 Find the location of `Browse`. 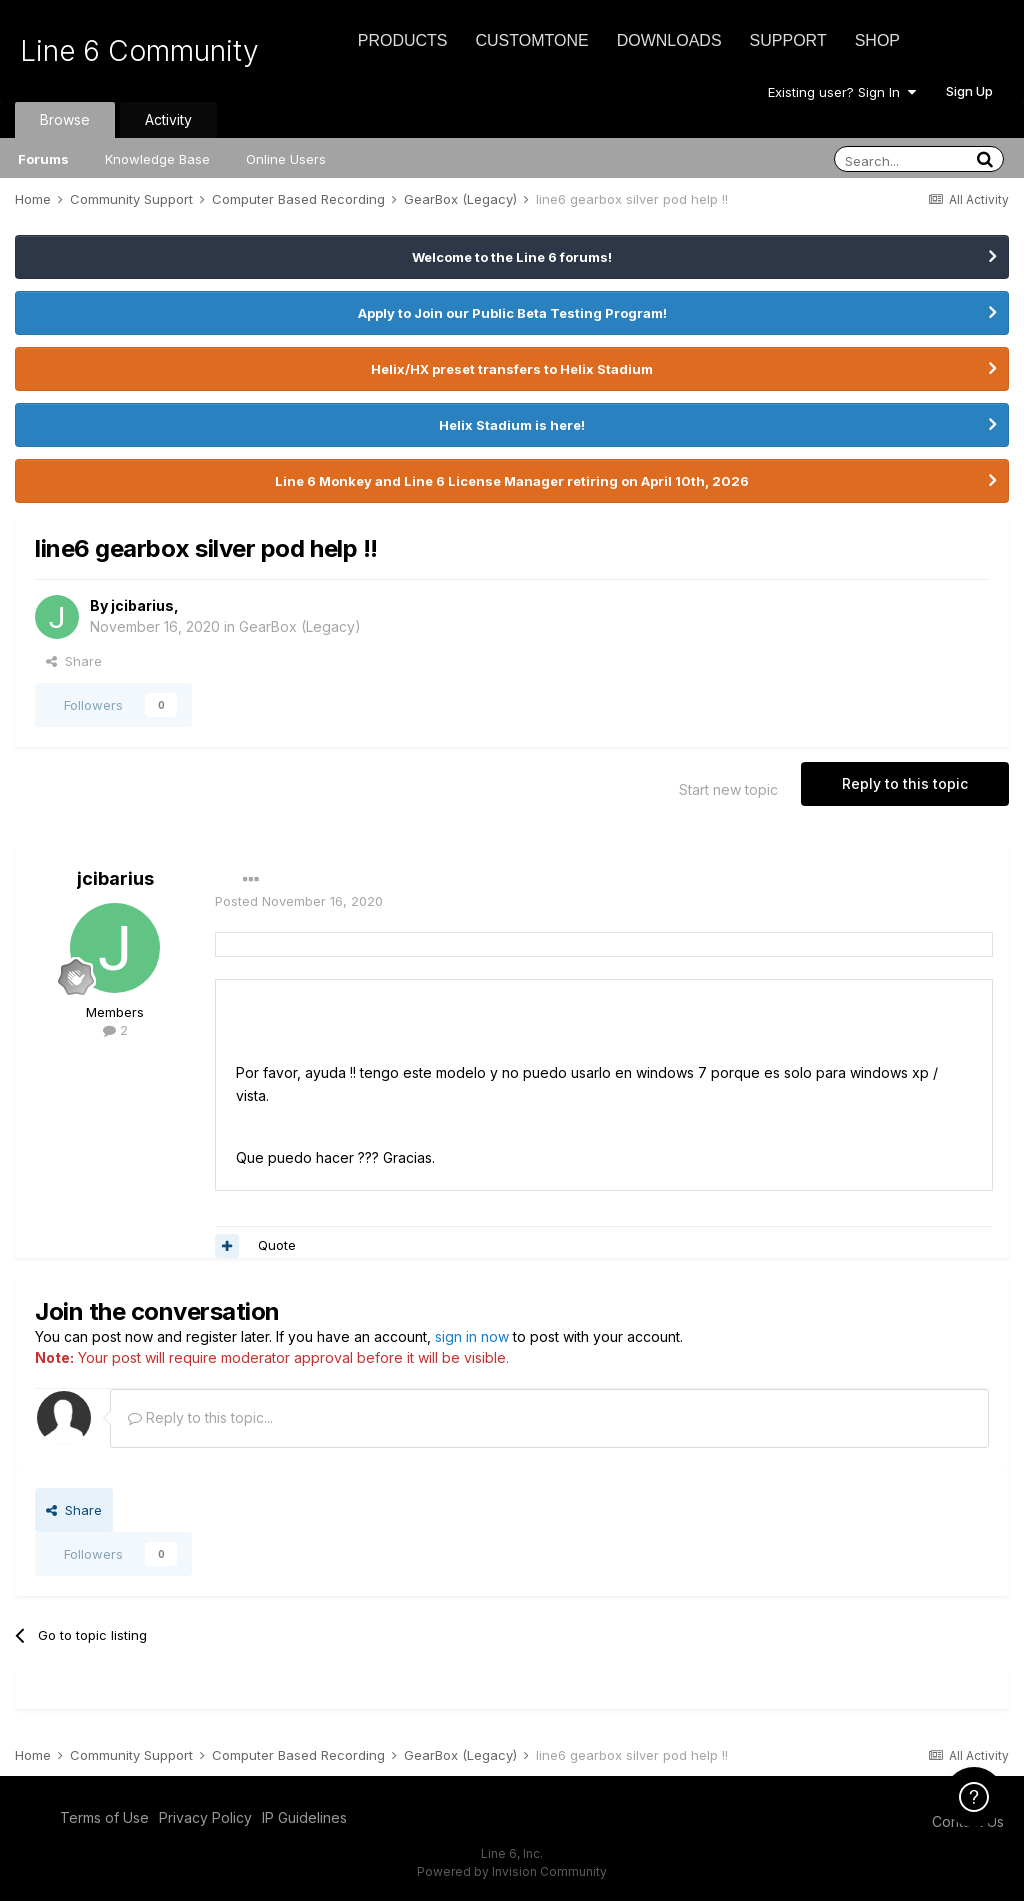

Browse is located at coordinates (65, 119).